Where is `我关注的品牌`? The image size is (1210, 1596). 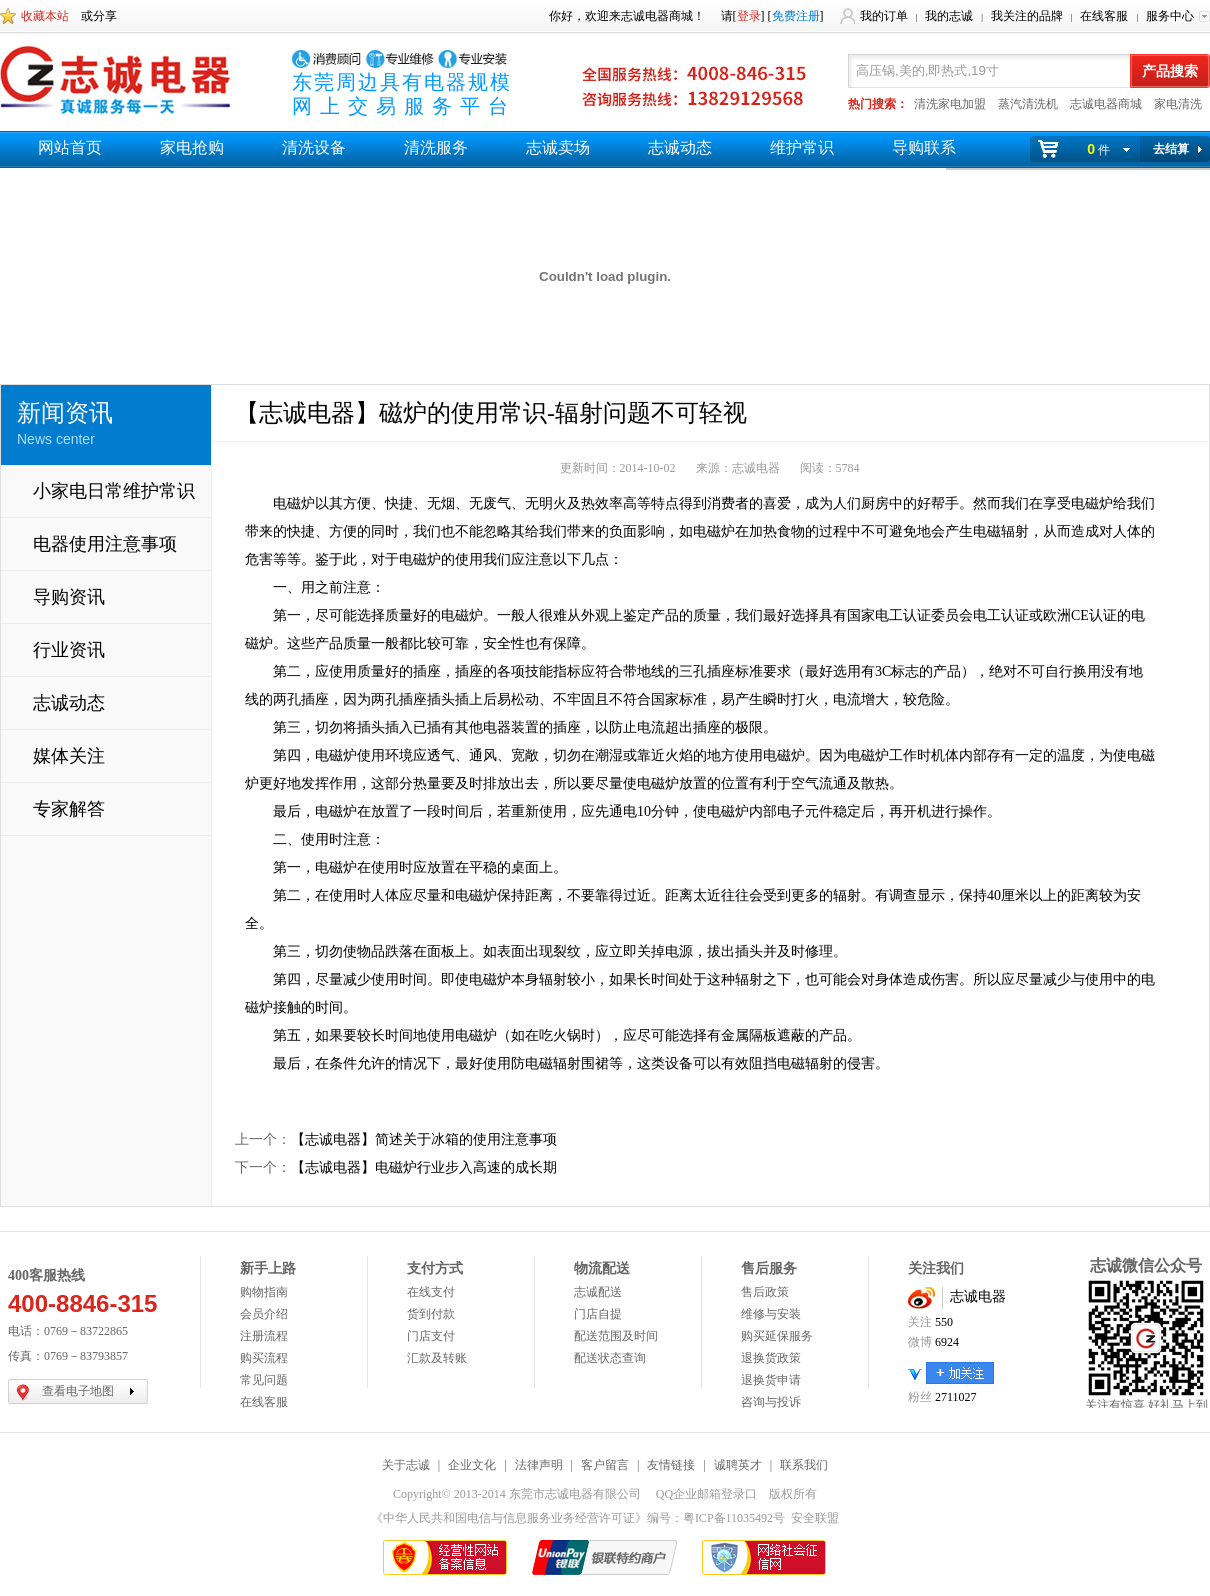
我关注的品牌 is located at coordinates (1027, 16).